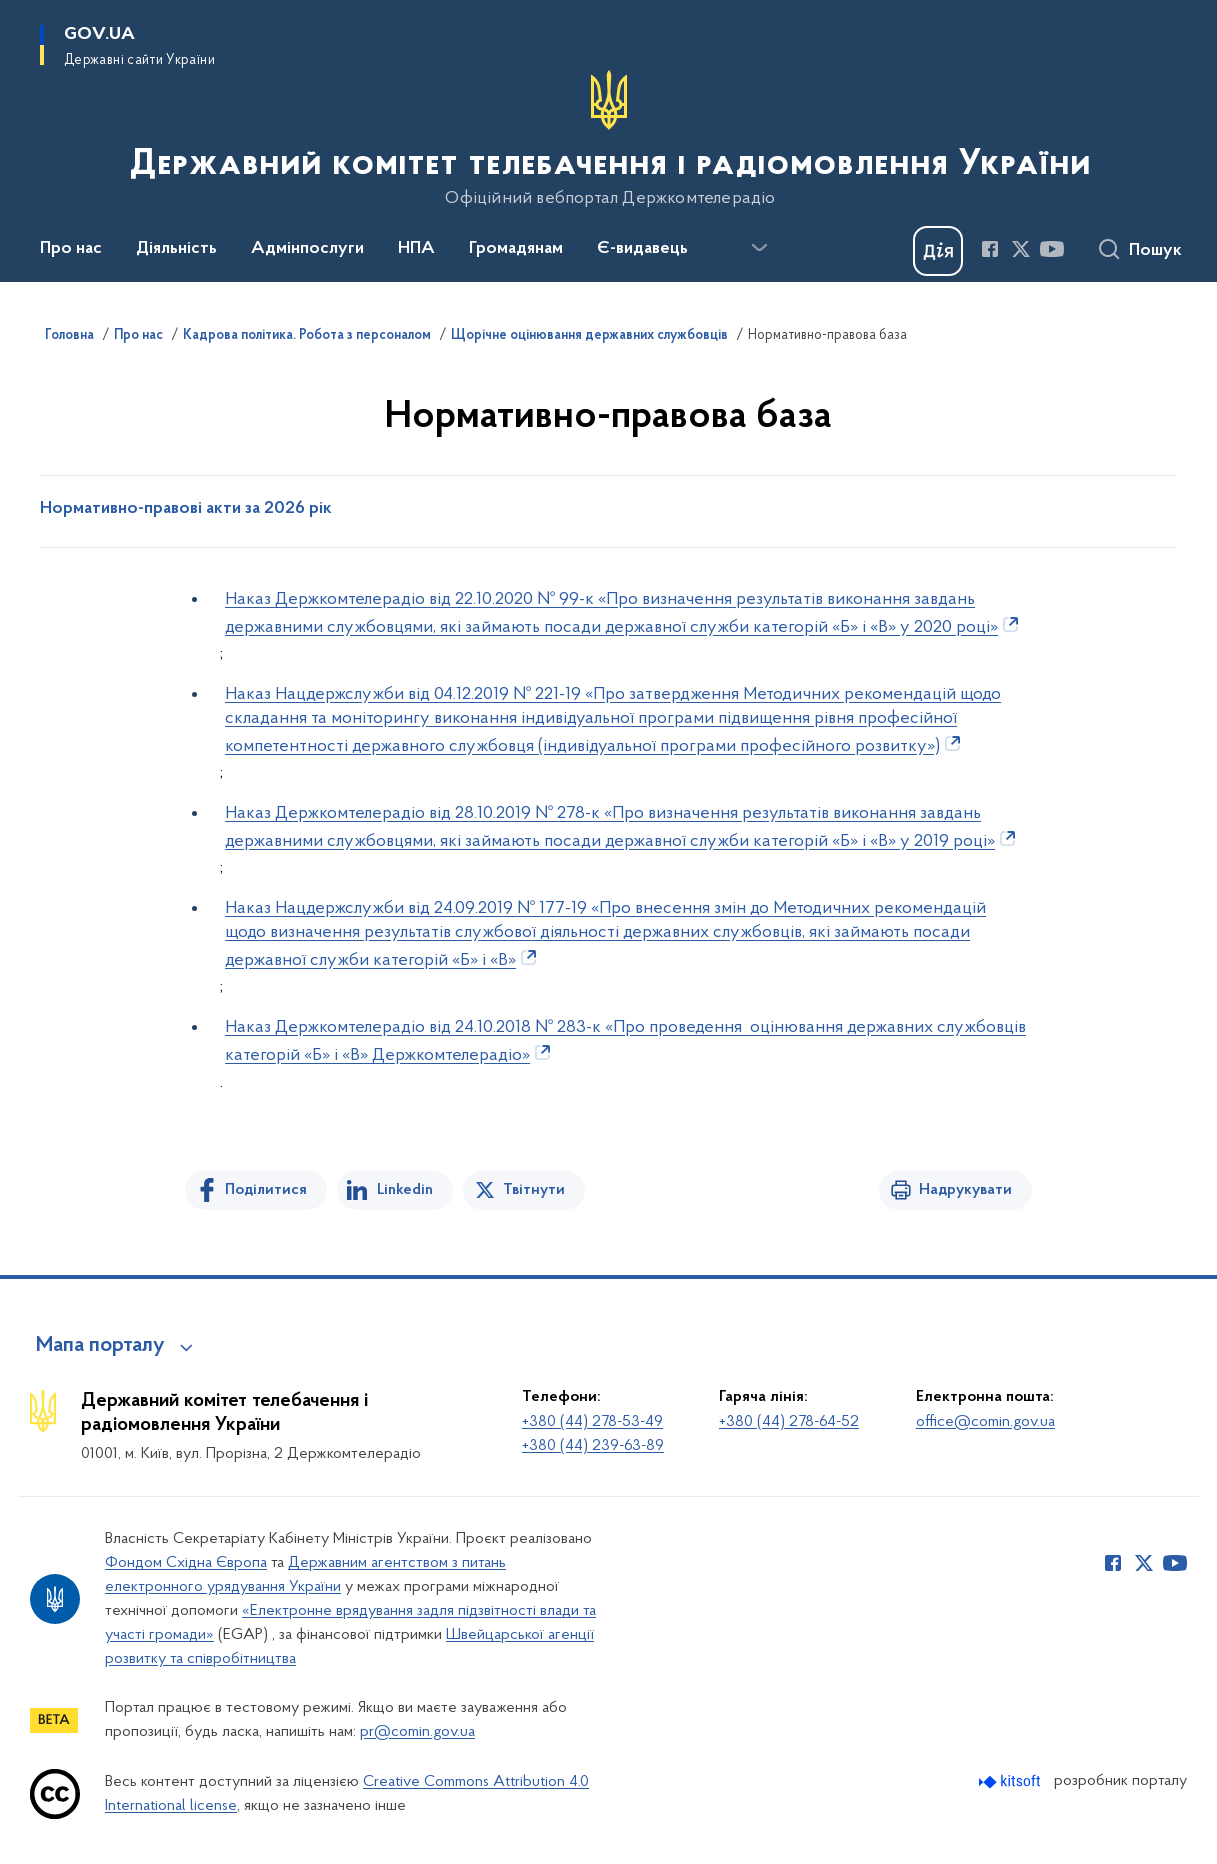 This screenshot has width=1217, height=1864. What do you see at coordinates (405, 1190) in the screenshot?
I see `Linkedin [Поділитись в LinkedIn]` at bounding box center [405, 1190].